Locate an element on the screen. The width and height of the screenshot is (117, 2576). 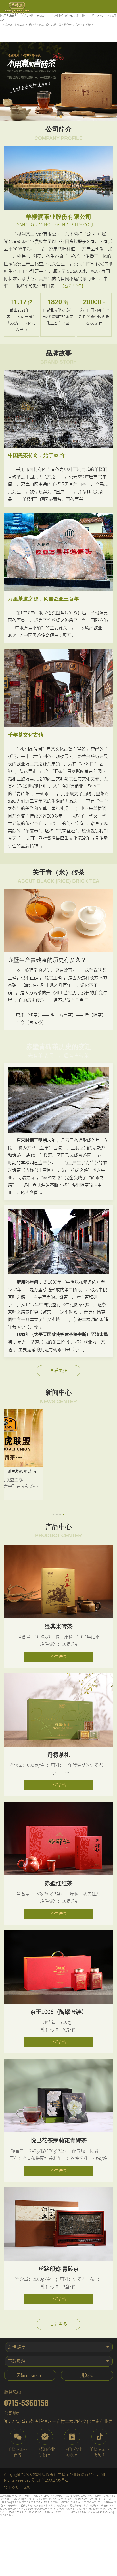
日韩AV综合在线 is located at coordinates (13, 2571).